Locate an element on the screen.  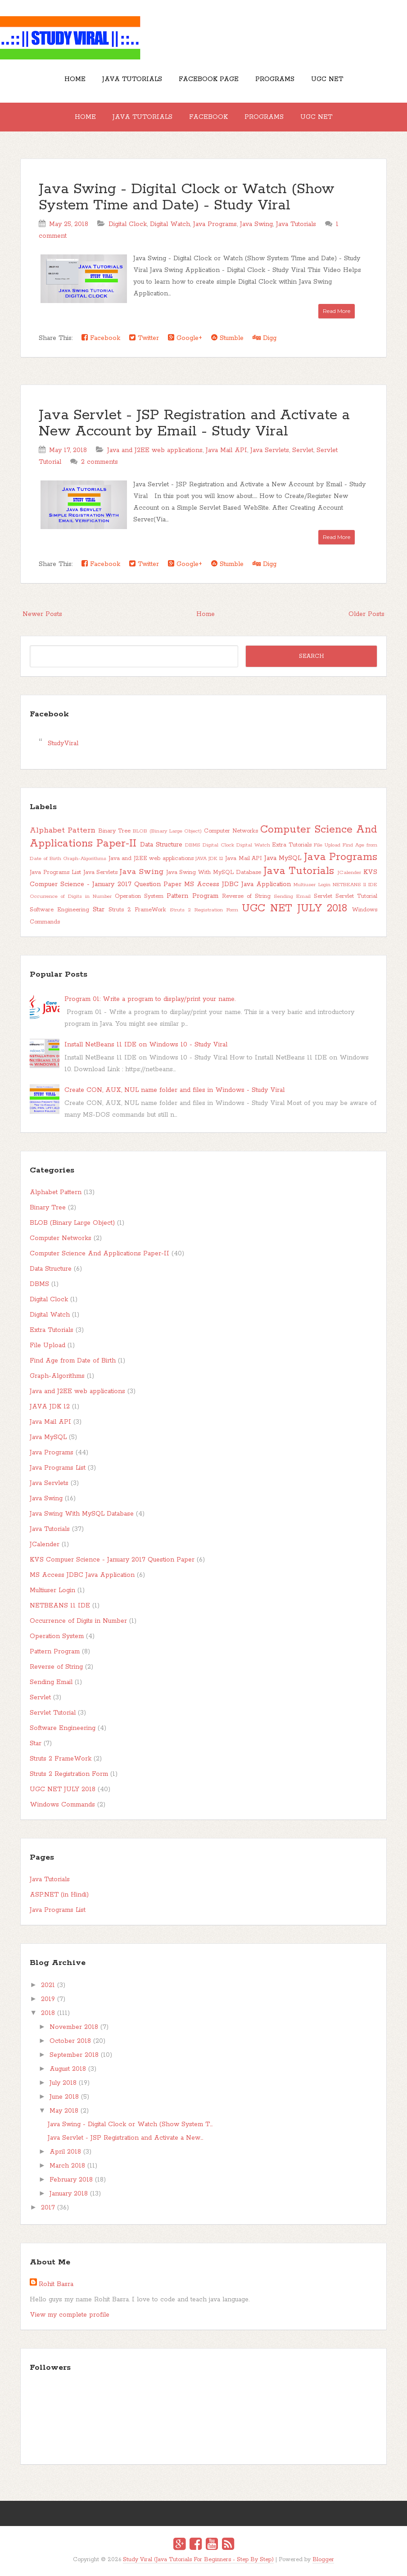
Extra Tutorials is located at coordinates (292, 845).